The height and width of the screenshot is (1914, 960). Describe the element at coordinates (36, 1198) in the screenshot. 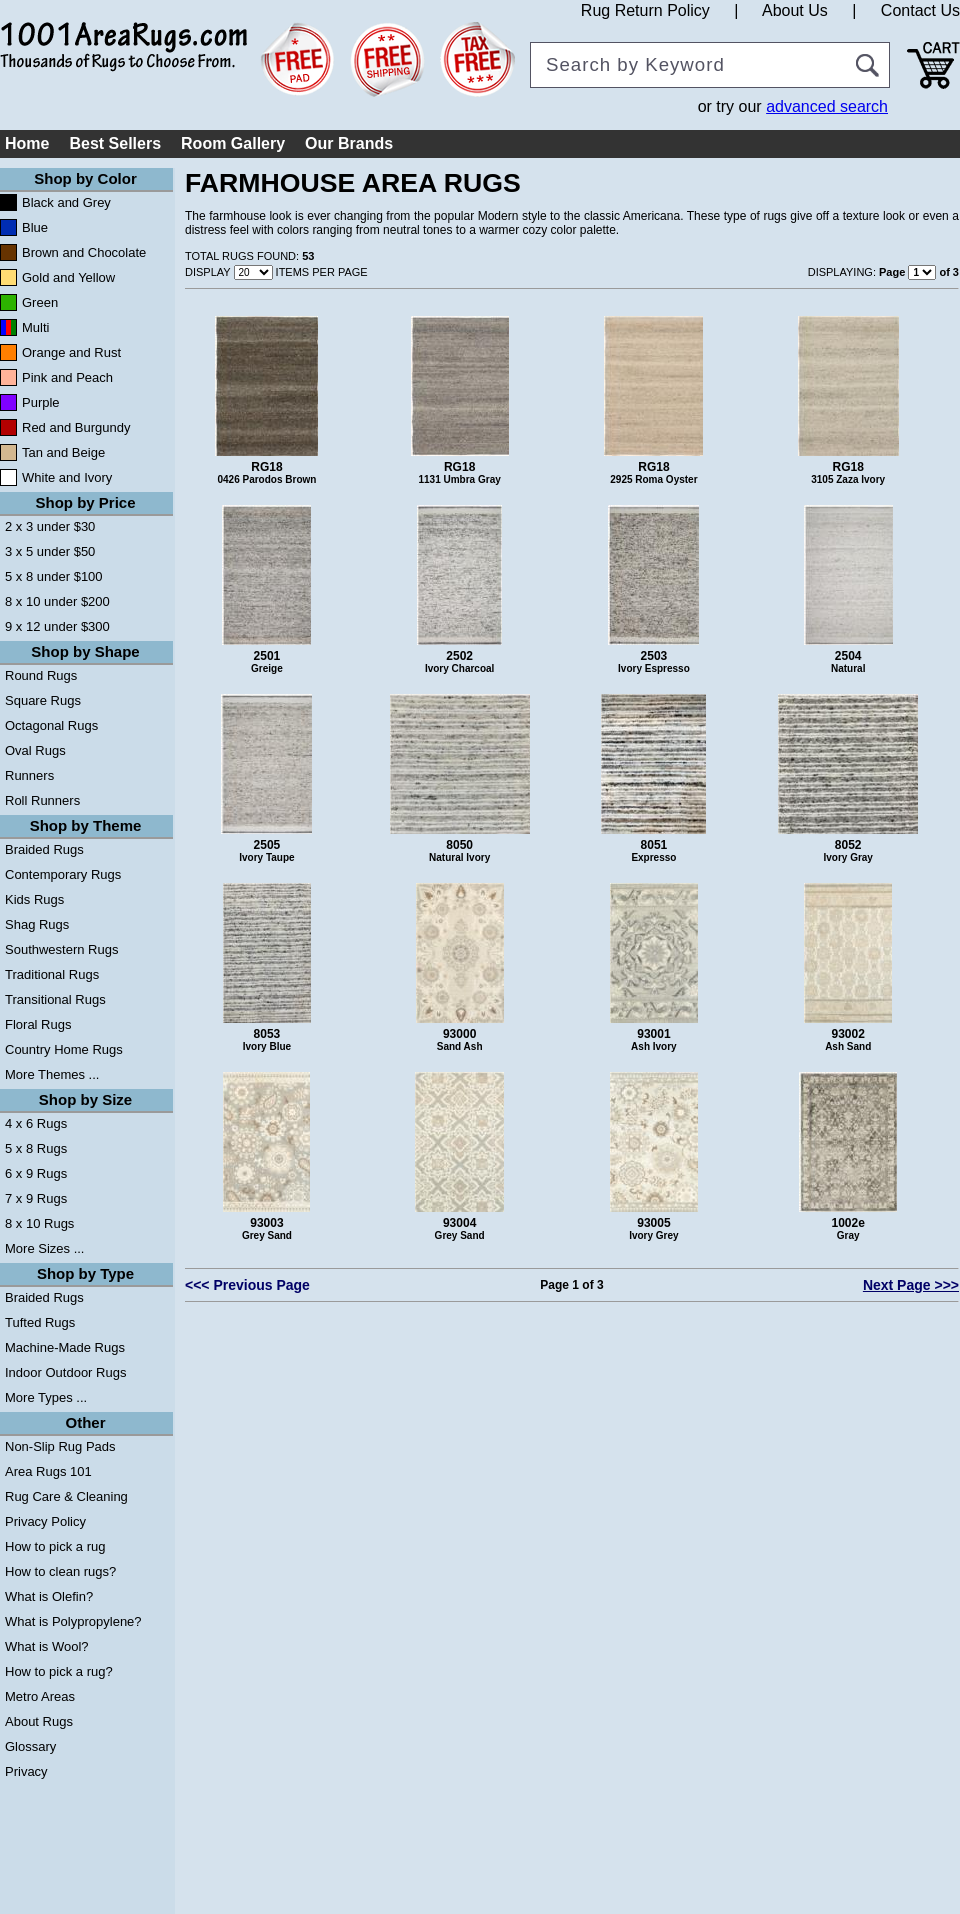

I see `7 x 9 Rugs` at that location.